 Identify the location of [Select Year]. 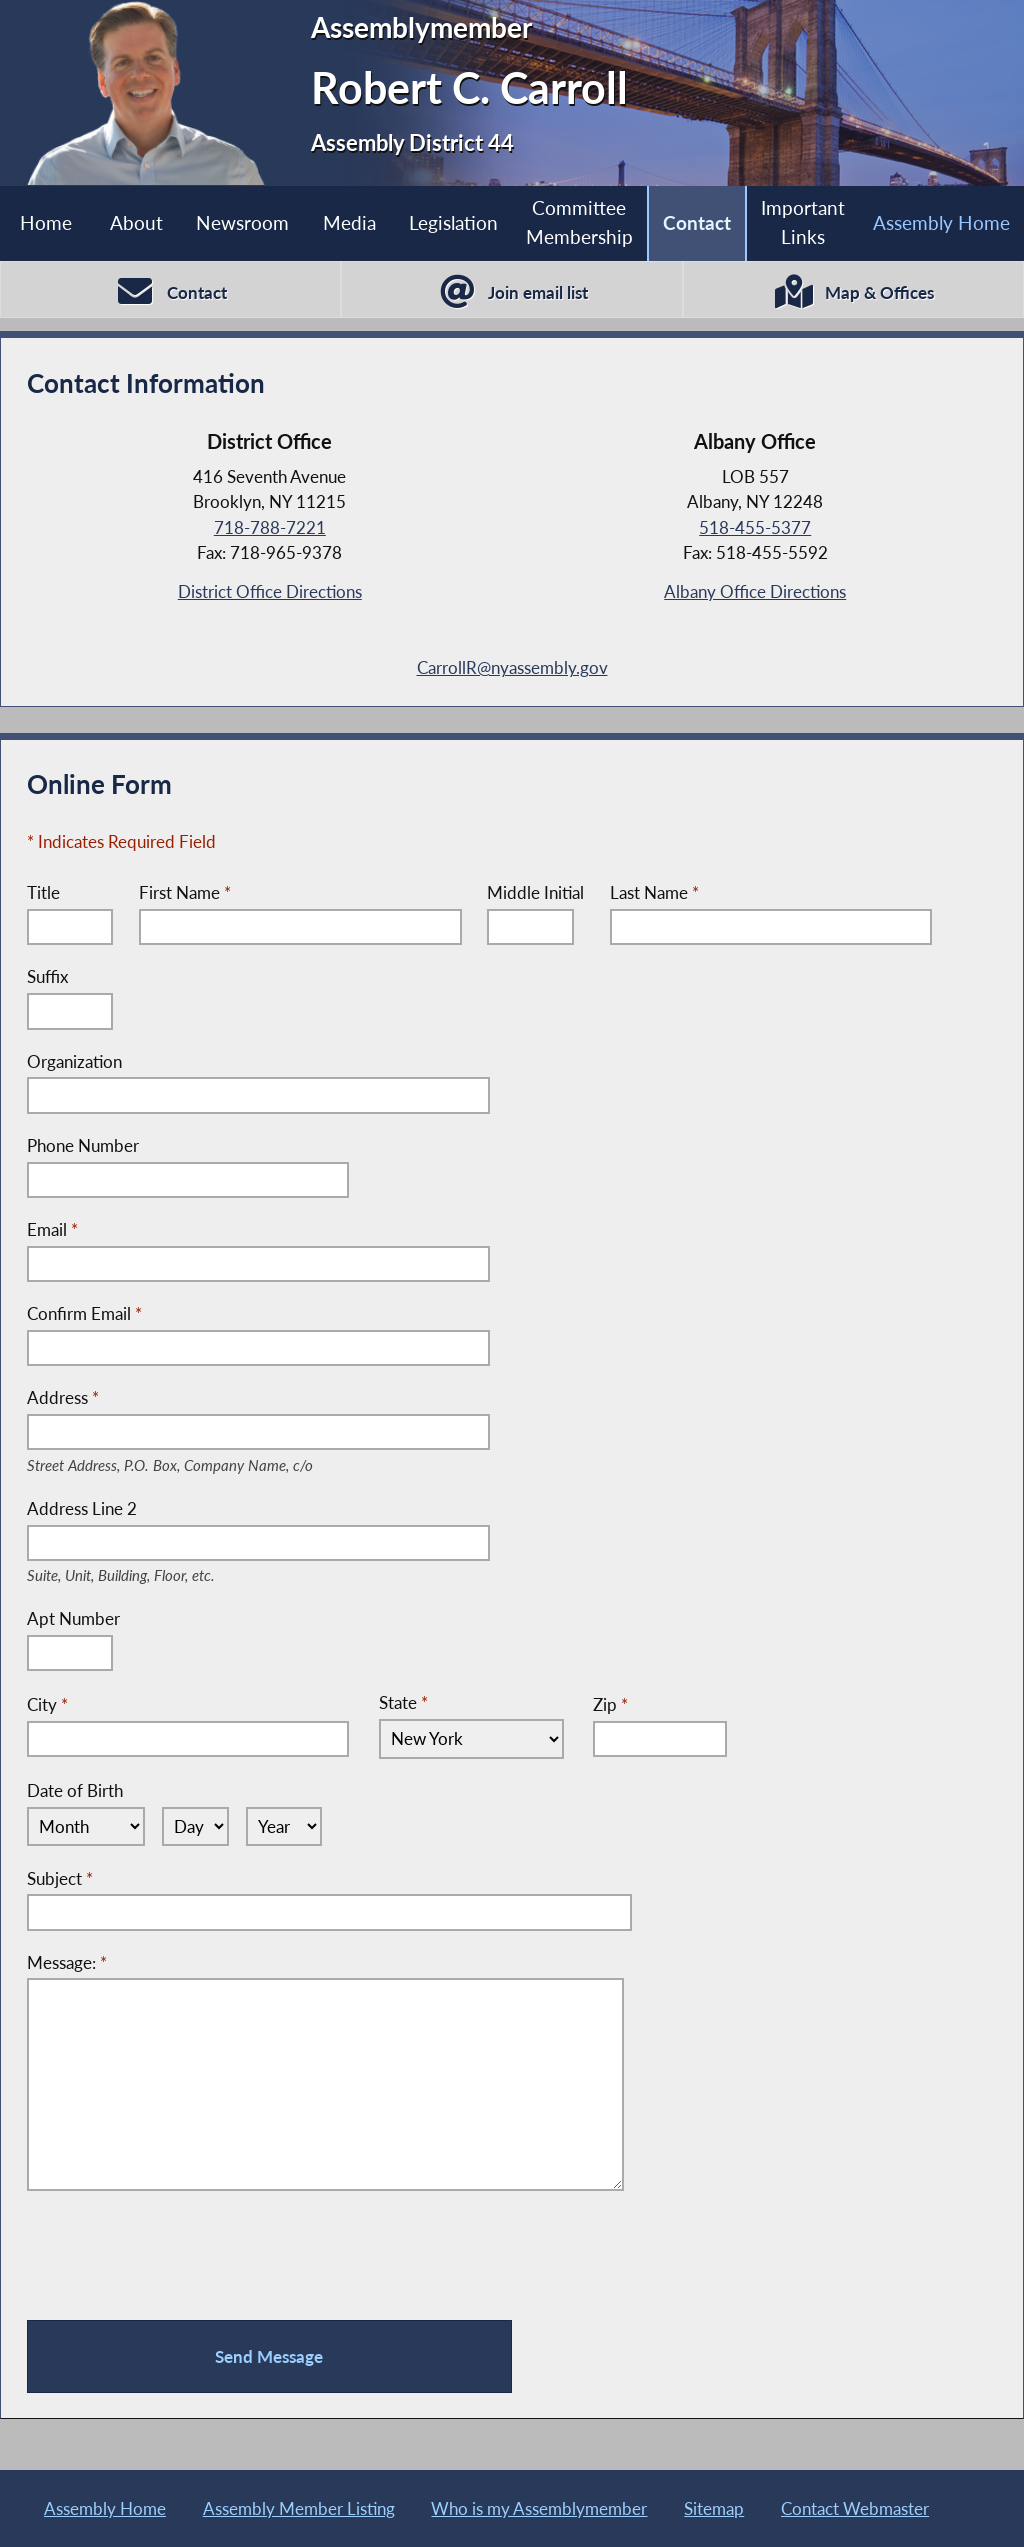
(284, 1827).